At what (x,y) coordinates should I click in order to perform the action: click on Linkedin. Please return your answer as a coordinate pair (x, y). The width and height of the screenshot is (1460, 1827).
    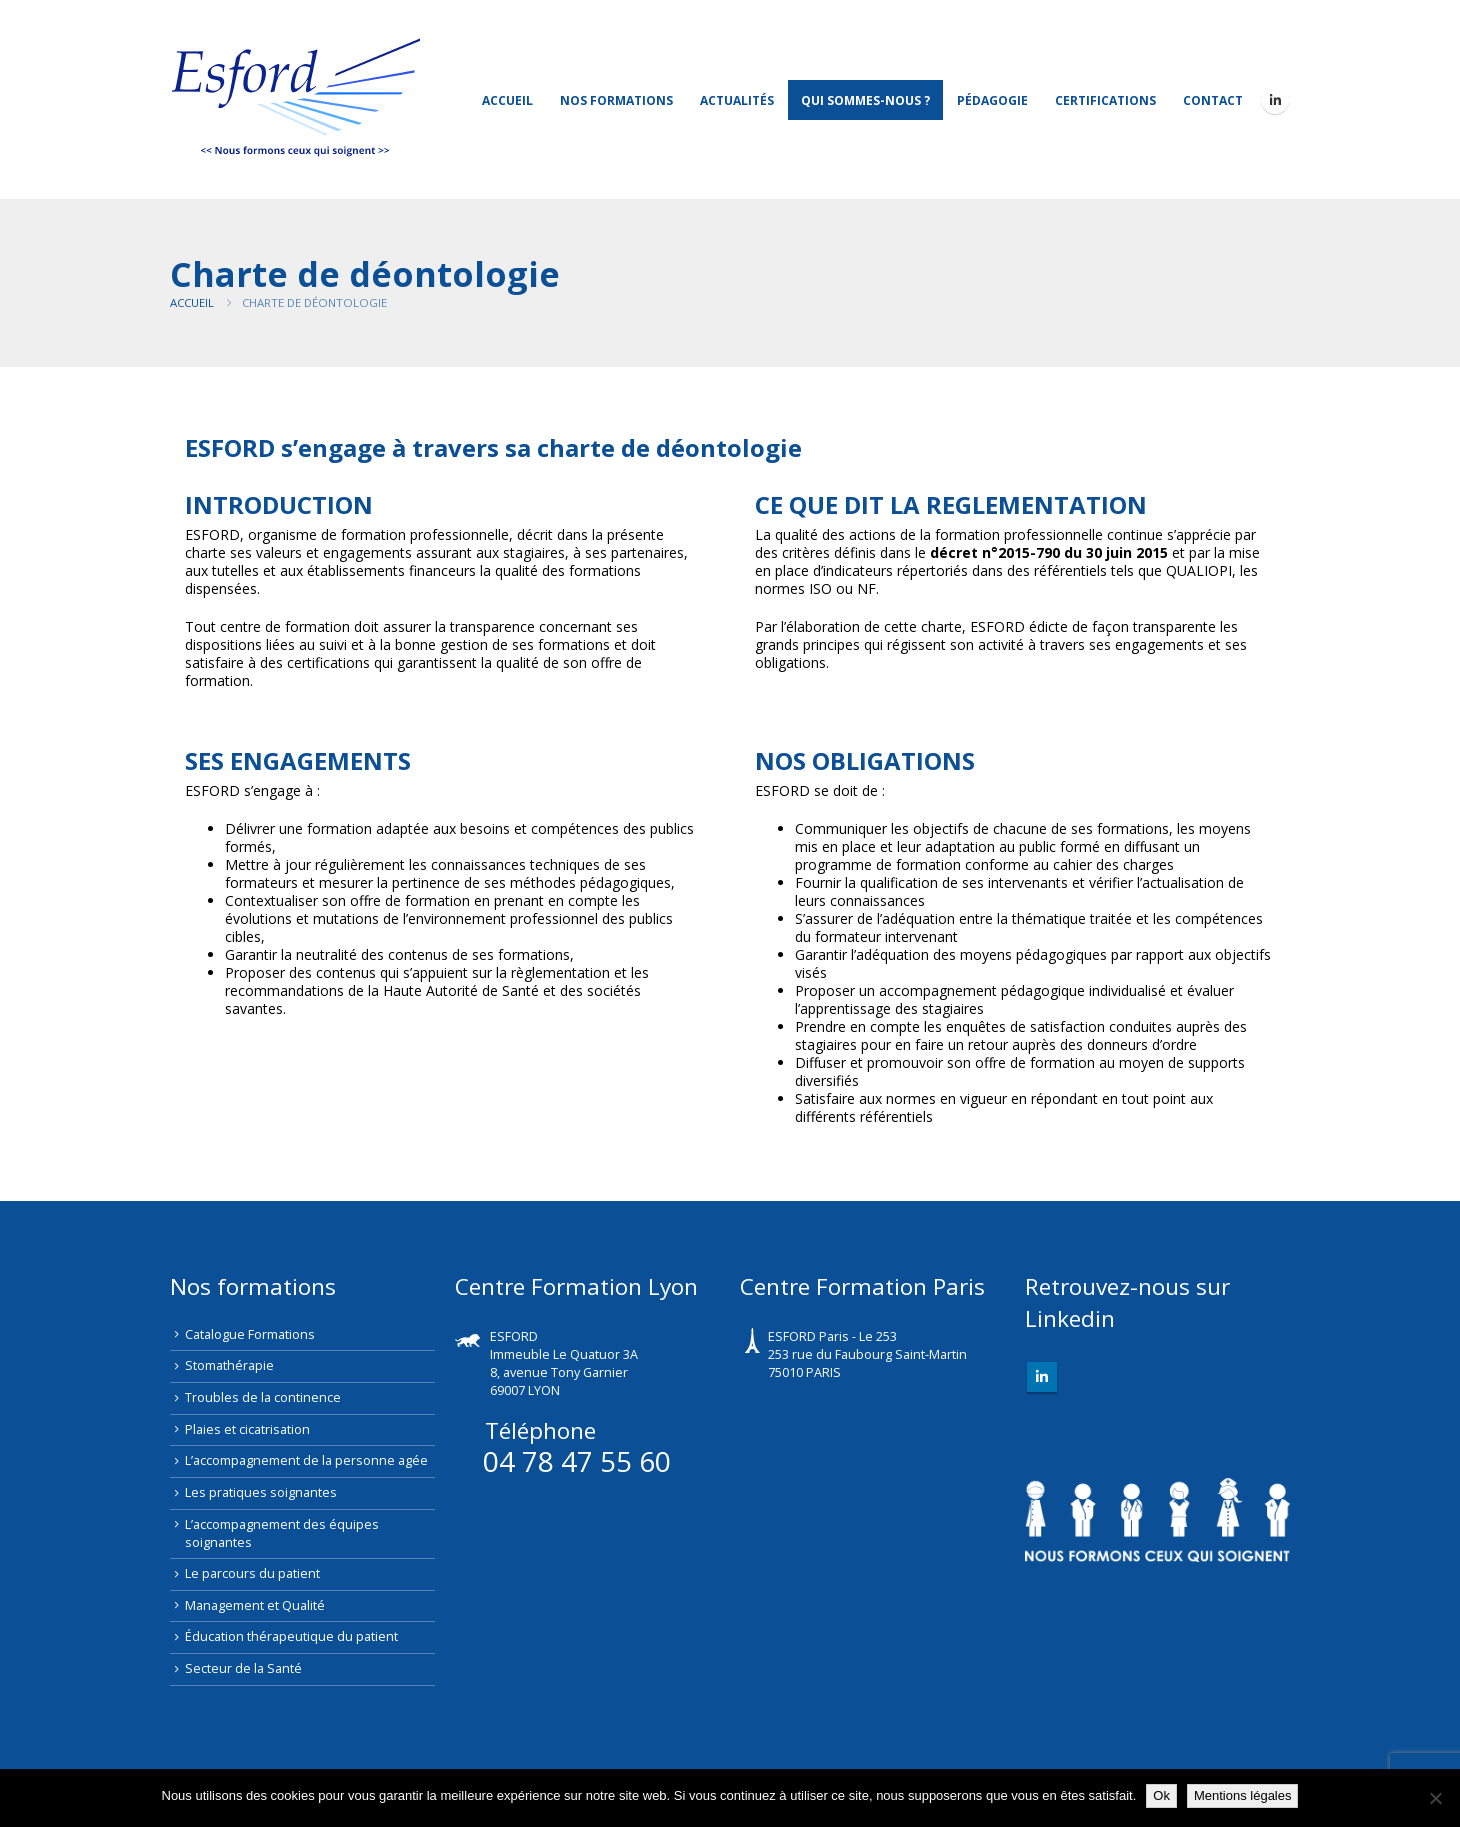
    Looking at the image, I should click on (1042, 1377).